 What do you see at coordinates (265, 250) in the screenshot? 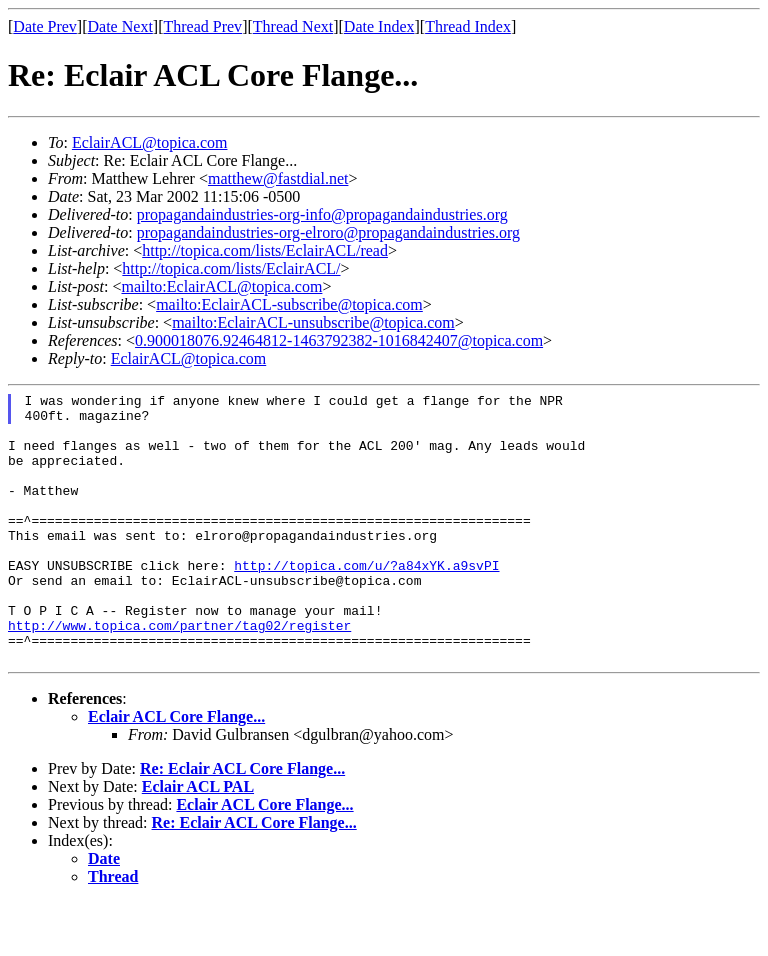
I see `http://topica.com/lists/EclairACL/read` at bounding box center [265, 250].